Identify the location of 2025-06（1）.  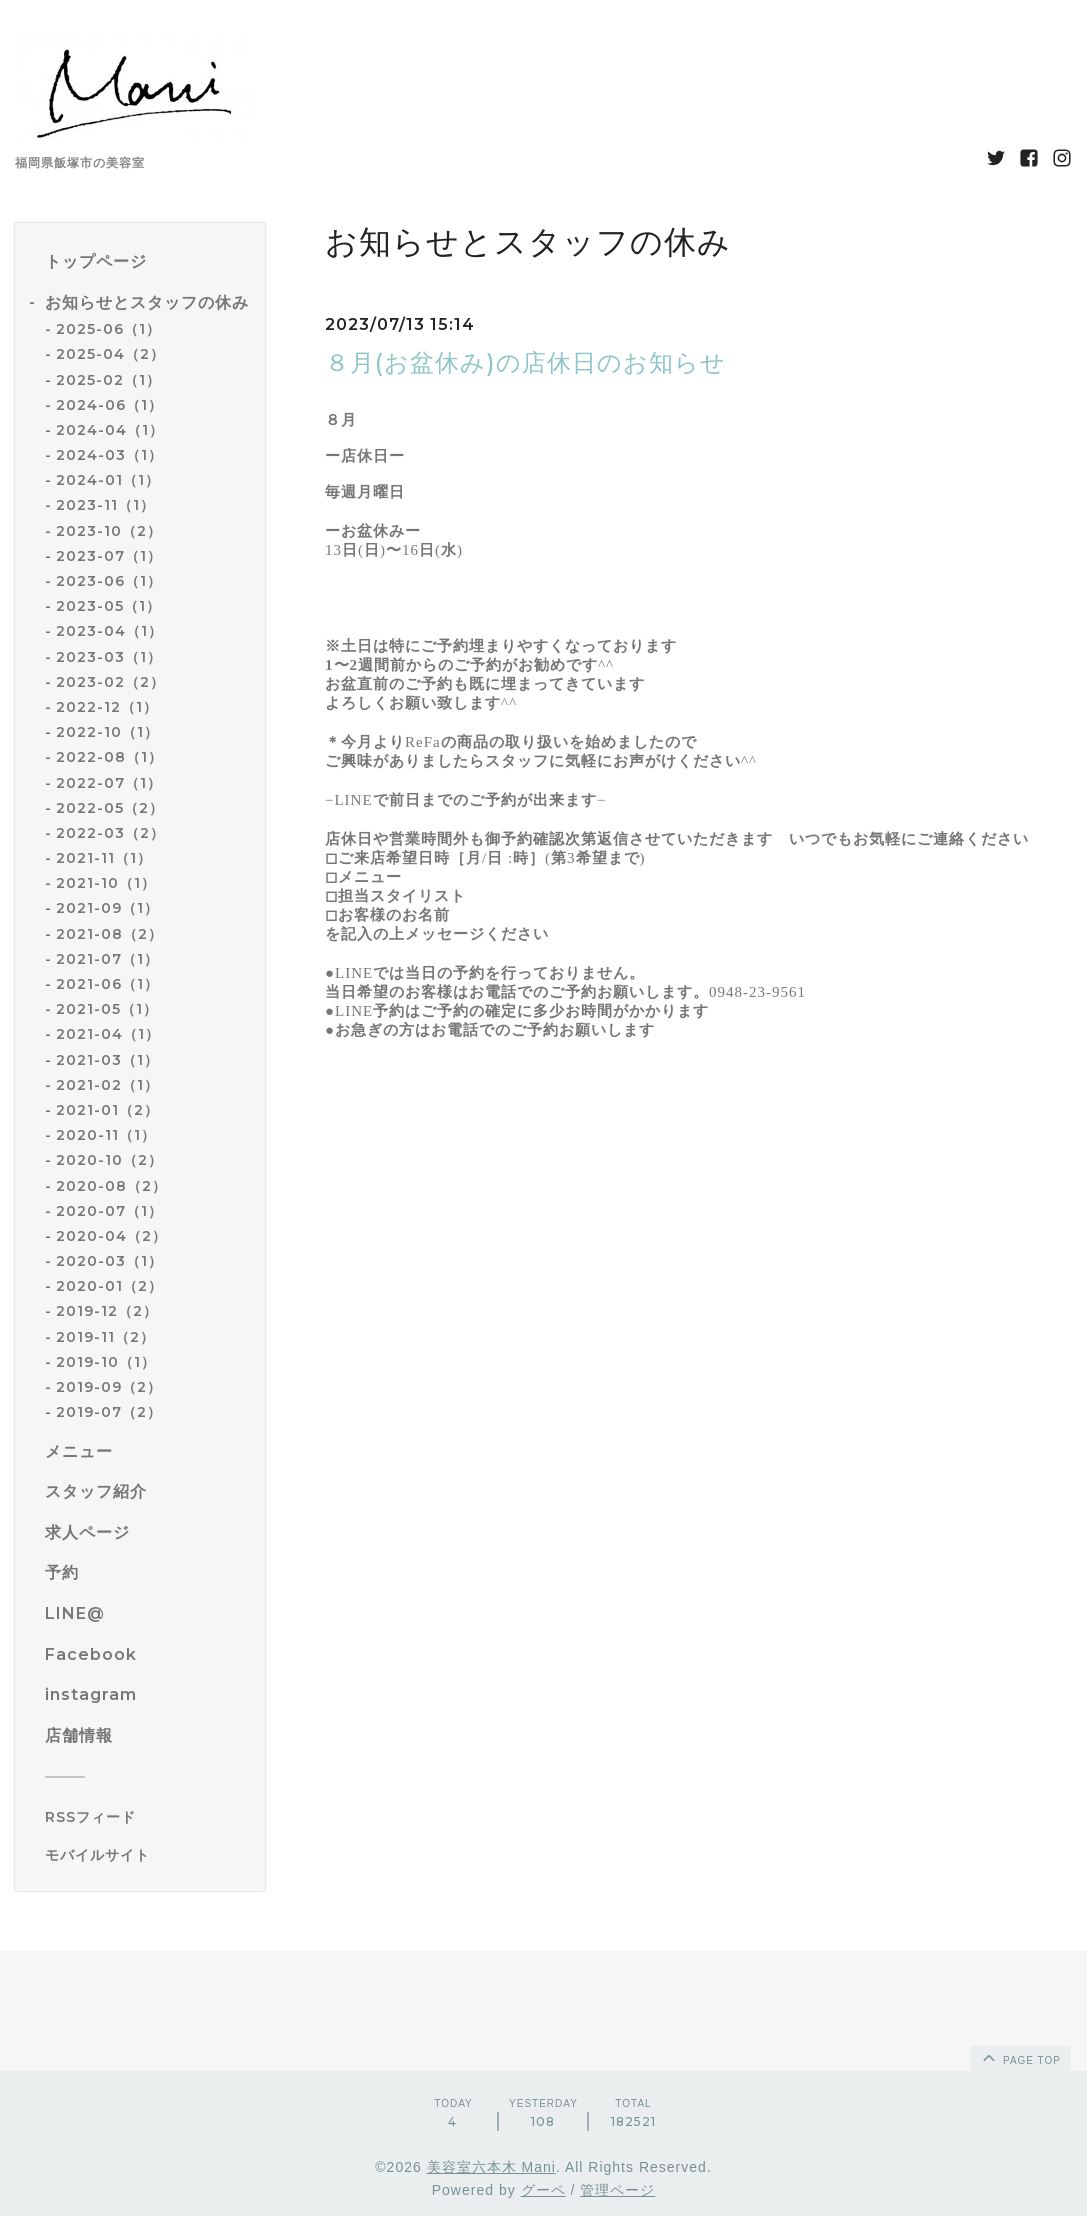
(108, 329).